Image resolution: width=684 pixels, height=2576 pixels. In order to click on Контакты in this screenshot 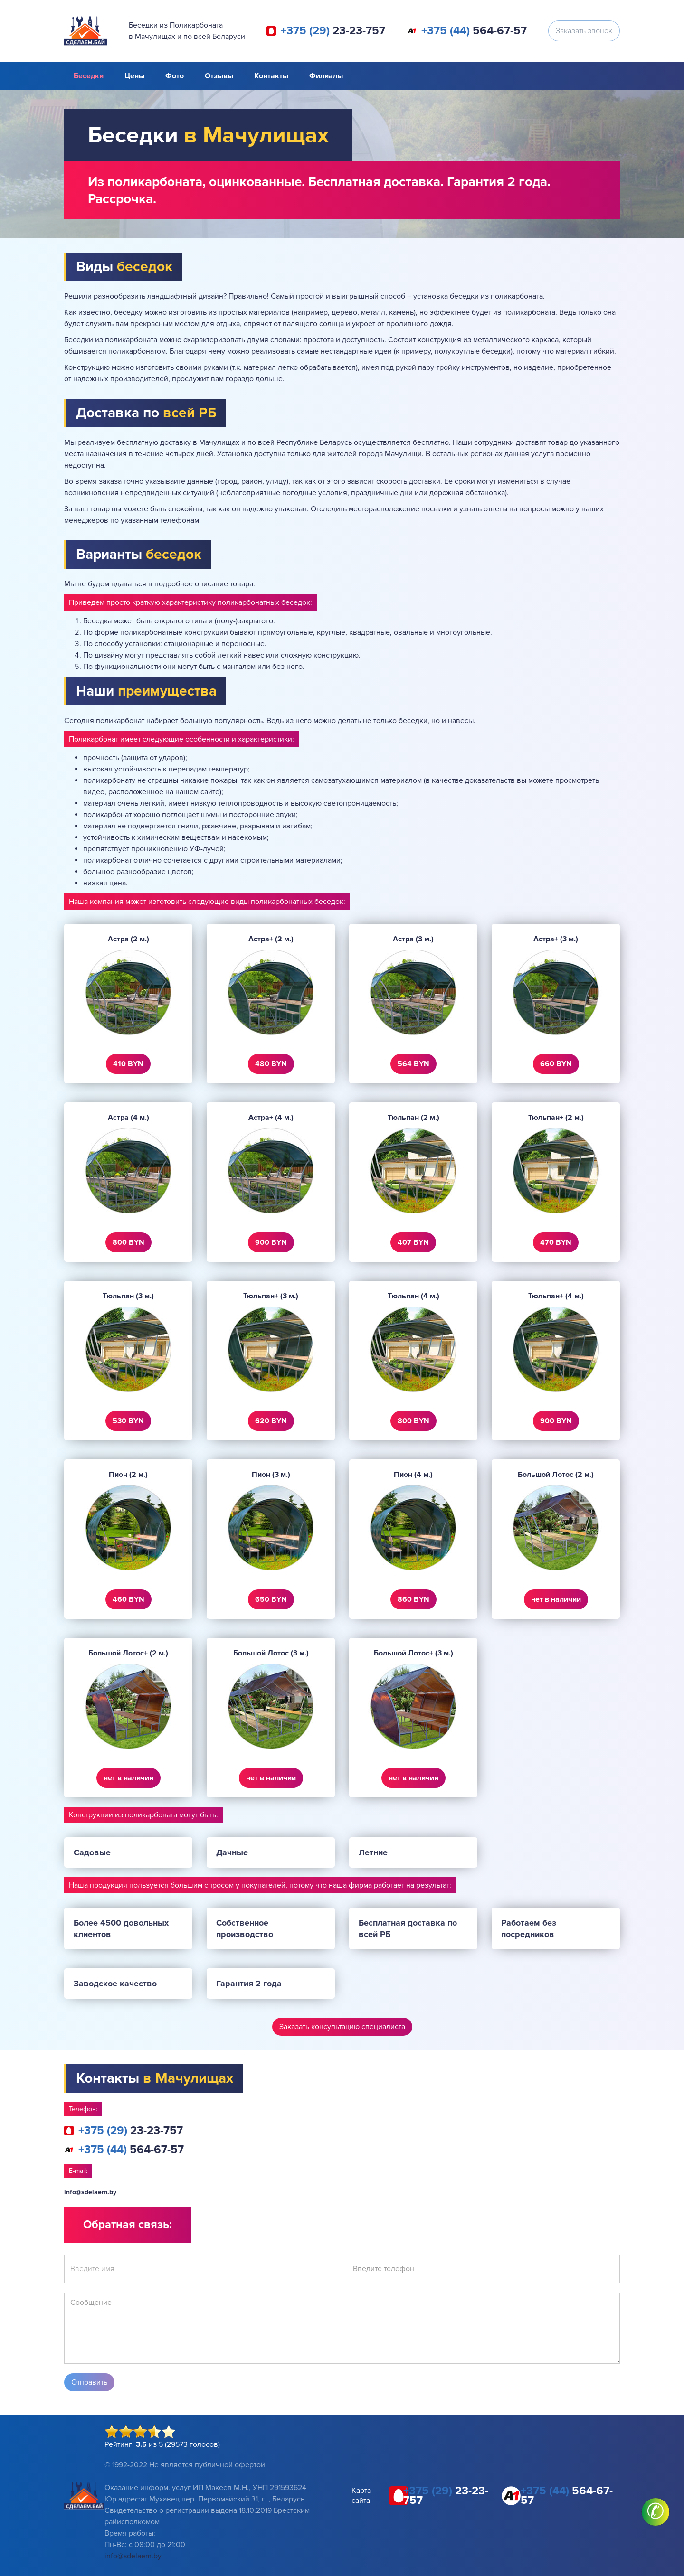, I will do `click(271, 76)`.